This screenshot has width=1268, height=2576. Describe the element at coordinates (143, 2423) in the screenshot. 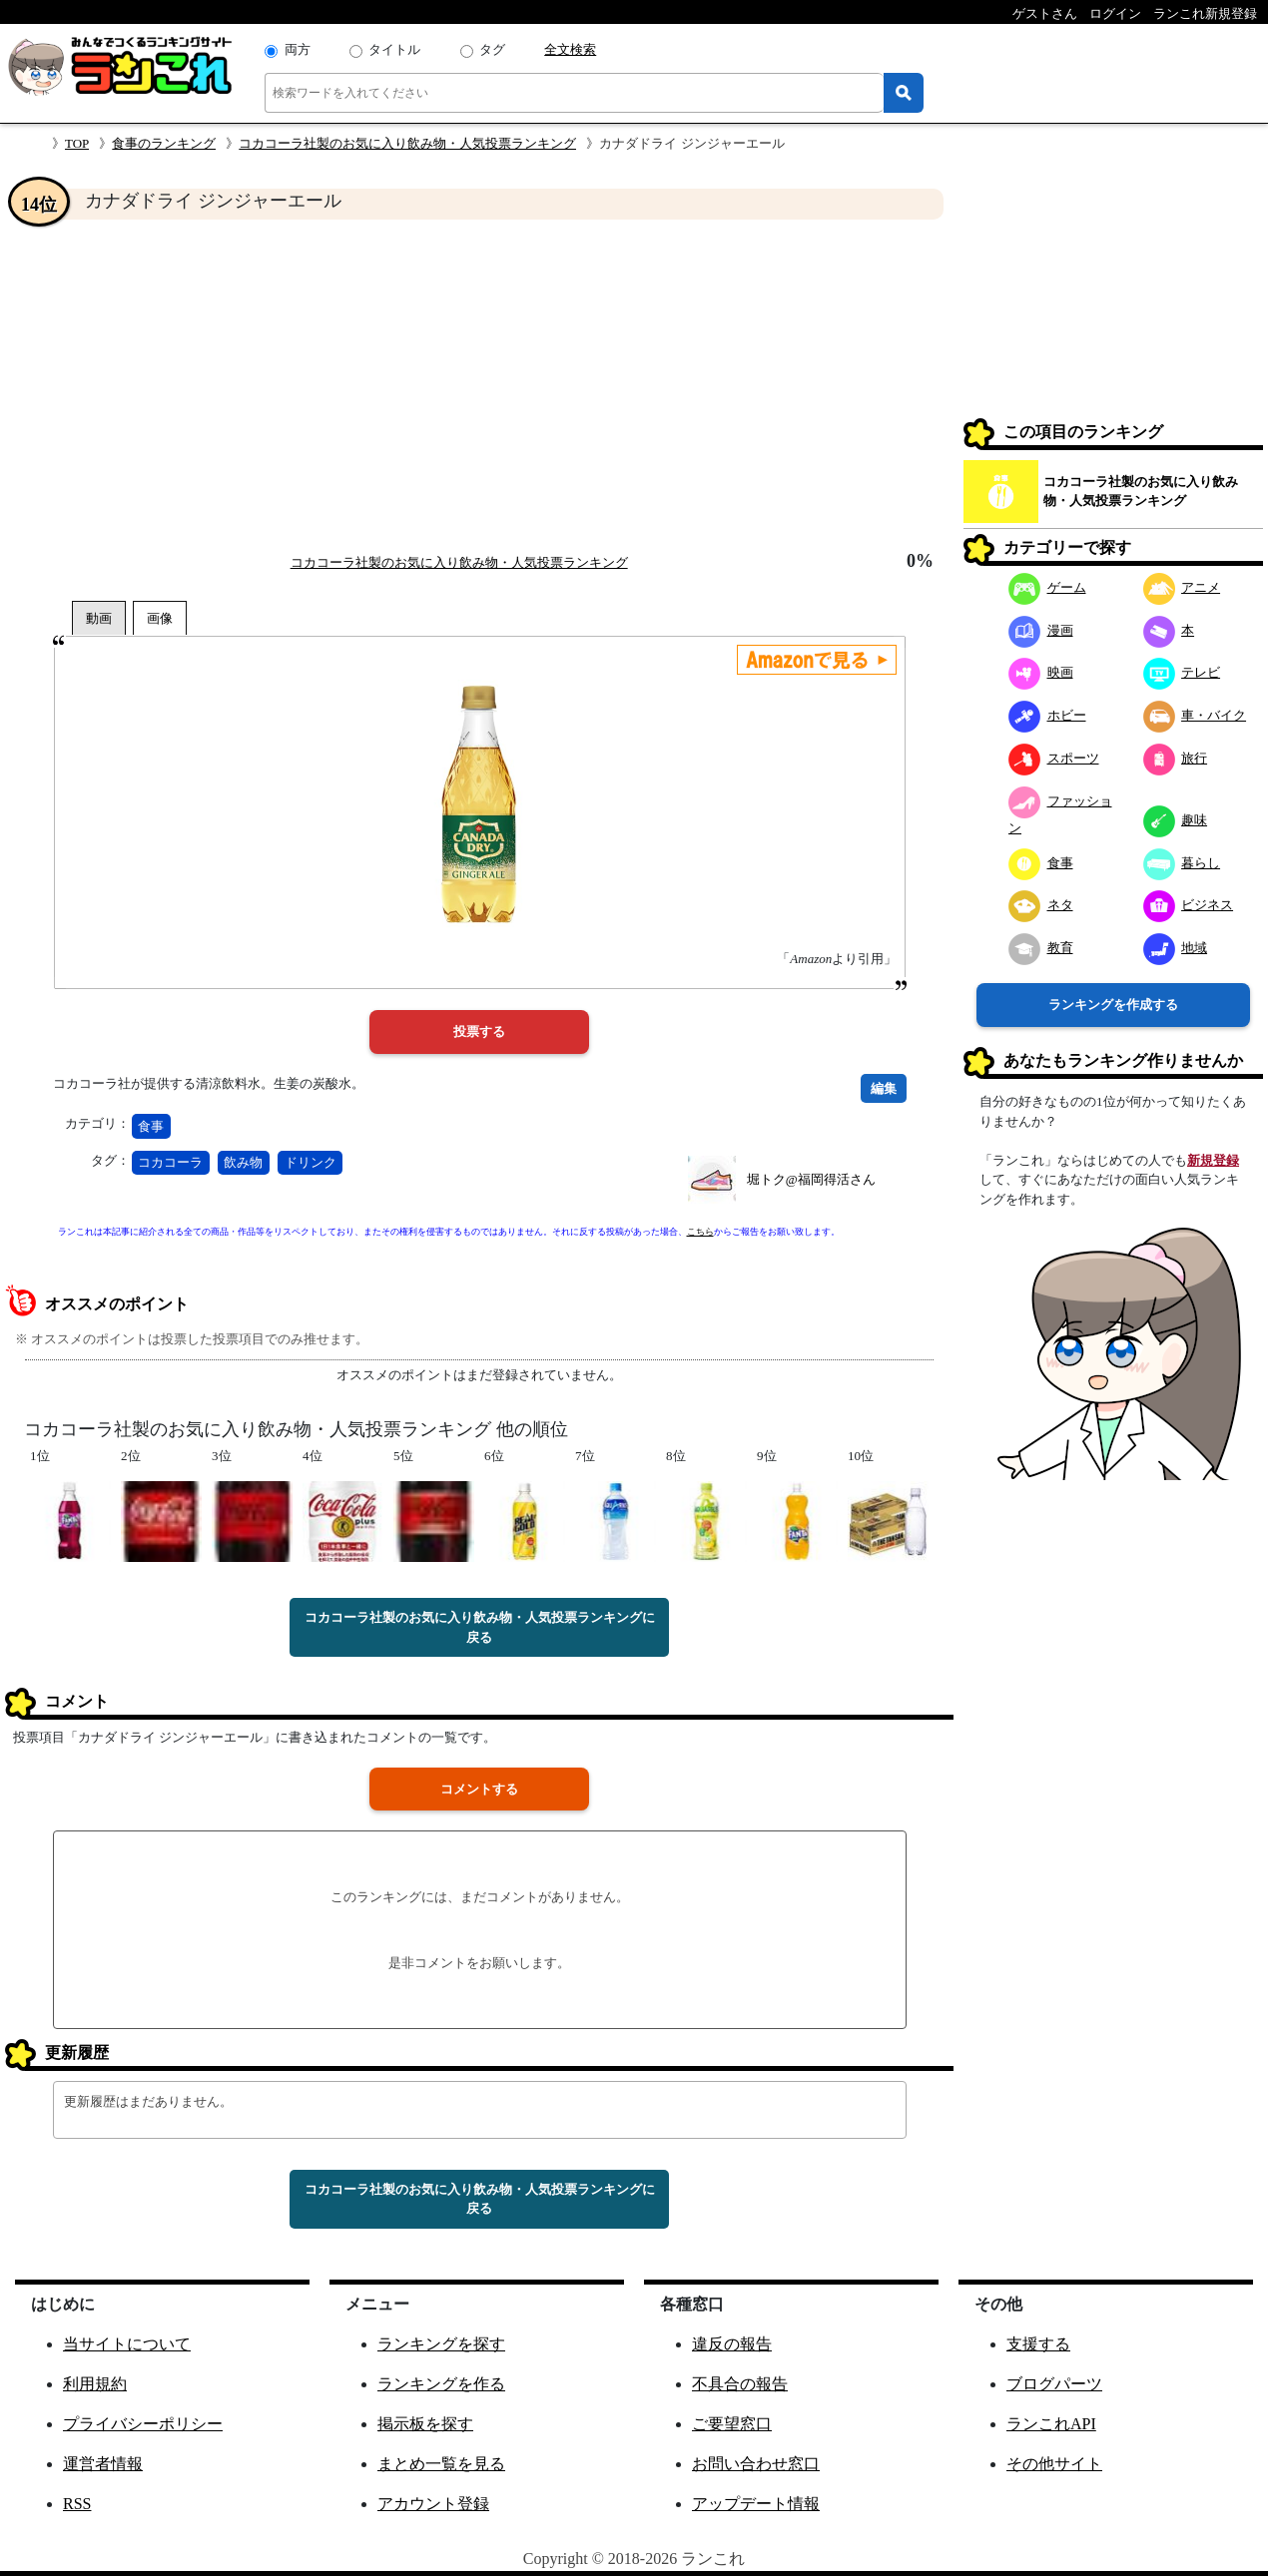

I see `プライバシーポリシー` at that location.